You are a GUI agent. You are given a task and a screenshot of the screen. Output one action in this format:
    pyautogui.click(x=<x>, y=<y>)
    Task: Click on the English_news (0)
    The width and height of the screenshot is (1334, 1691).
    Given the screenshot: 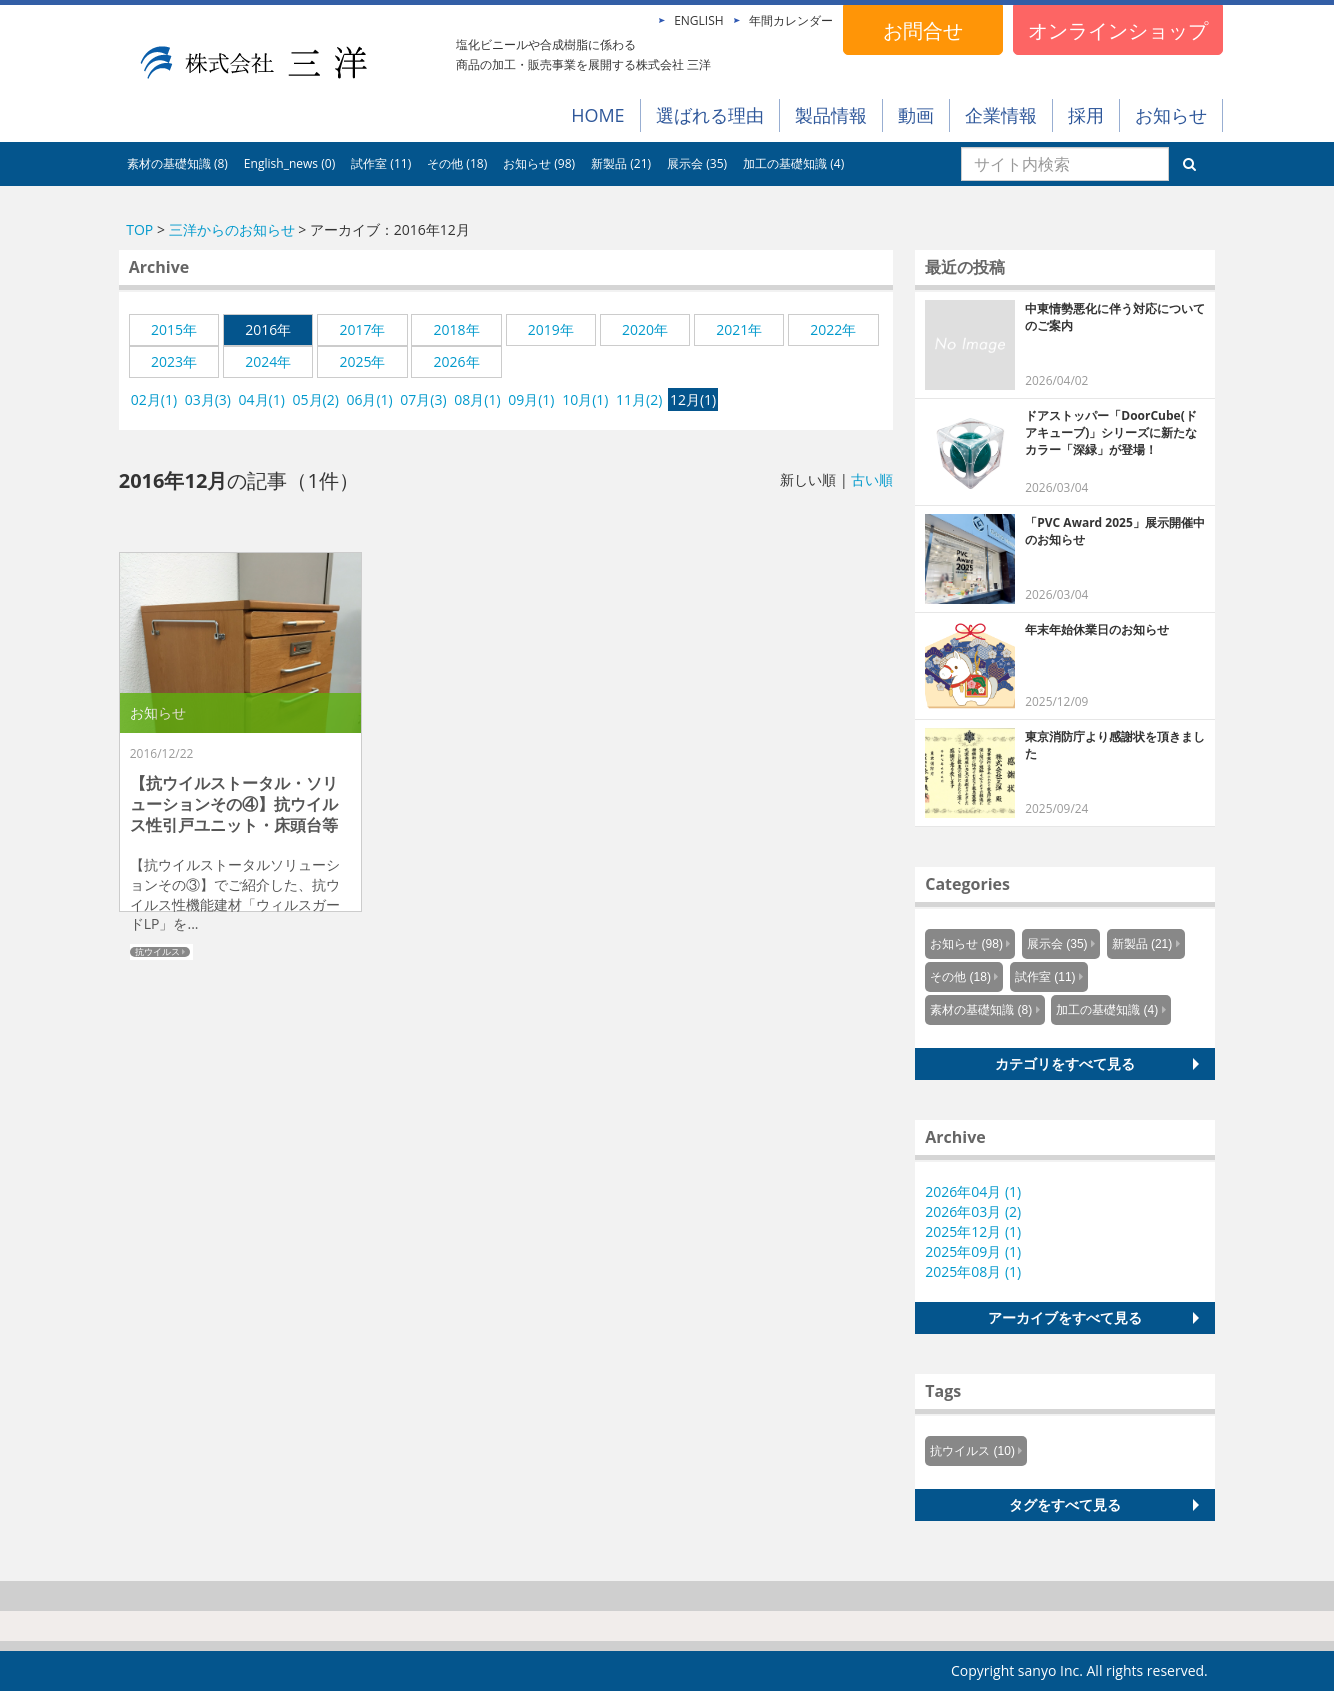 What is the action you would take?
    pyautogui.click(x=289, y=163)
    